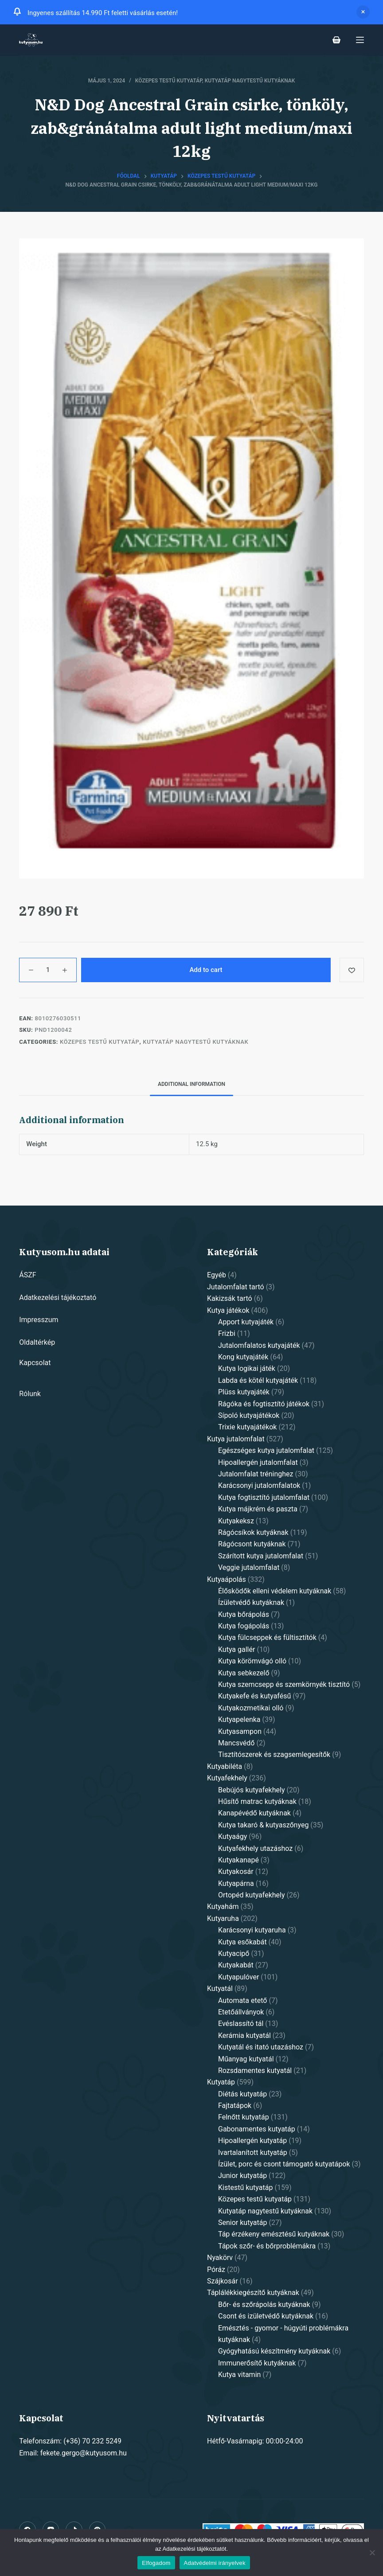 The height and width of the screenshot is (2576, 383). What do you see at coordinates (336, 40) in the screenshot?
I see `[Shopping cart]` at bounding box center [336, 40].